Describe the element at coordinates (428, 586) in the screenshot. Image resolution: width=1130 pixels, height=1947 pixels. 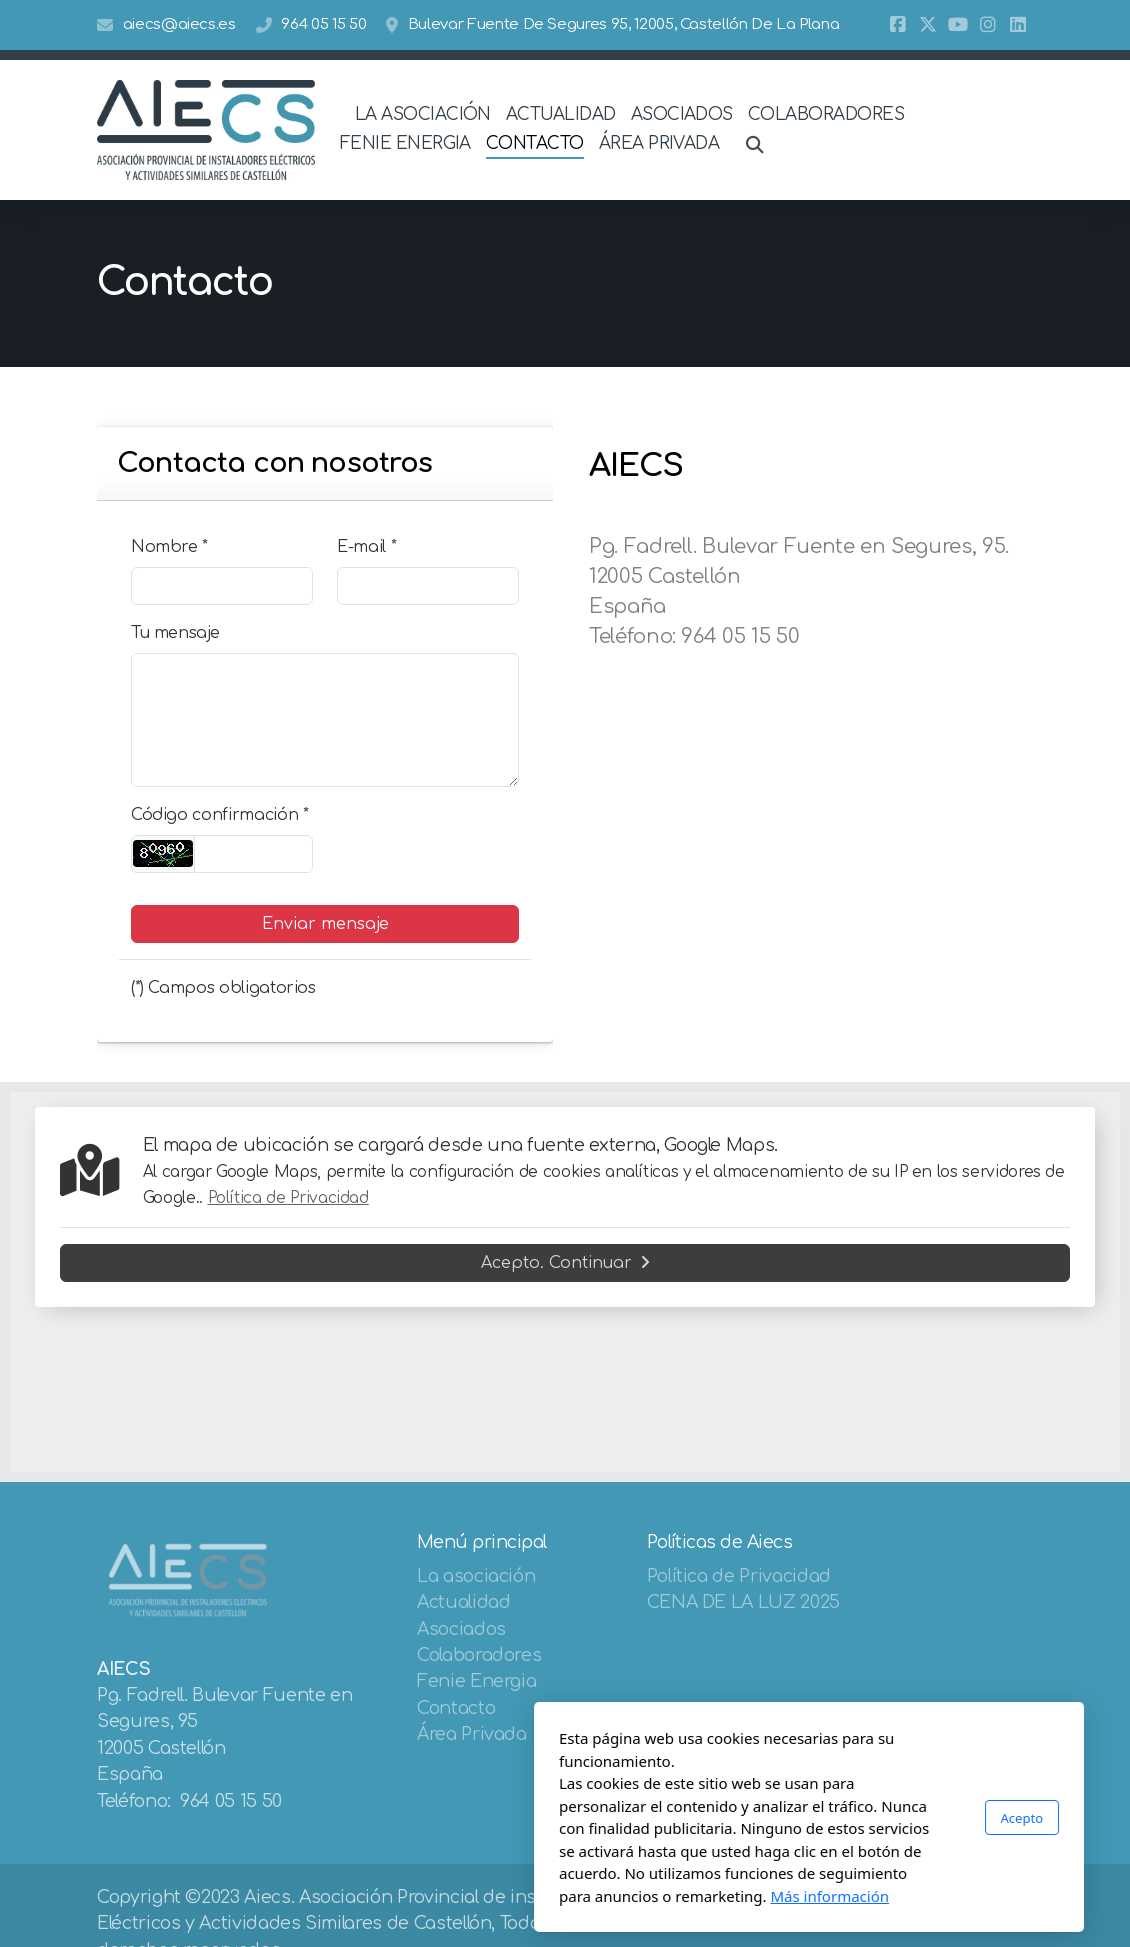
I see `[E-mail]` at that location.